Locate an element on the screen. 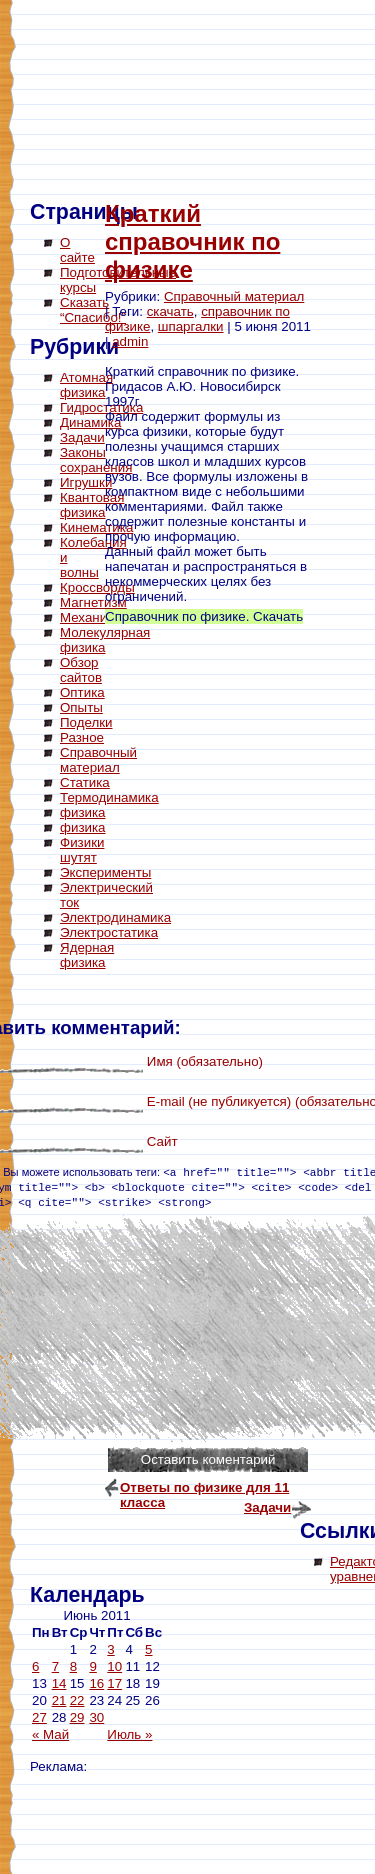  Имя (обязательно) is located at coordinates (205, 1061).